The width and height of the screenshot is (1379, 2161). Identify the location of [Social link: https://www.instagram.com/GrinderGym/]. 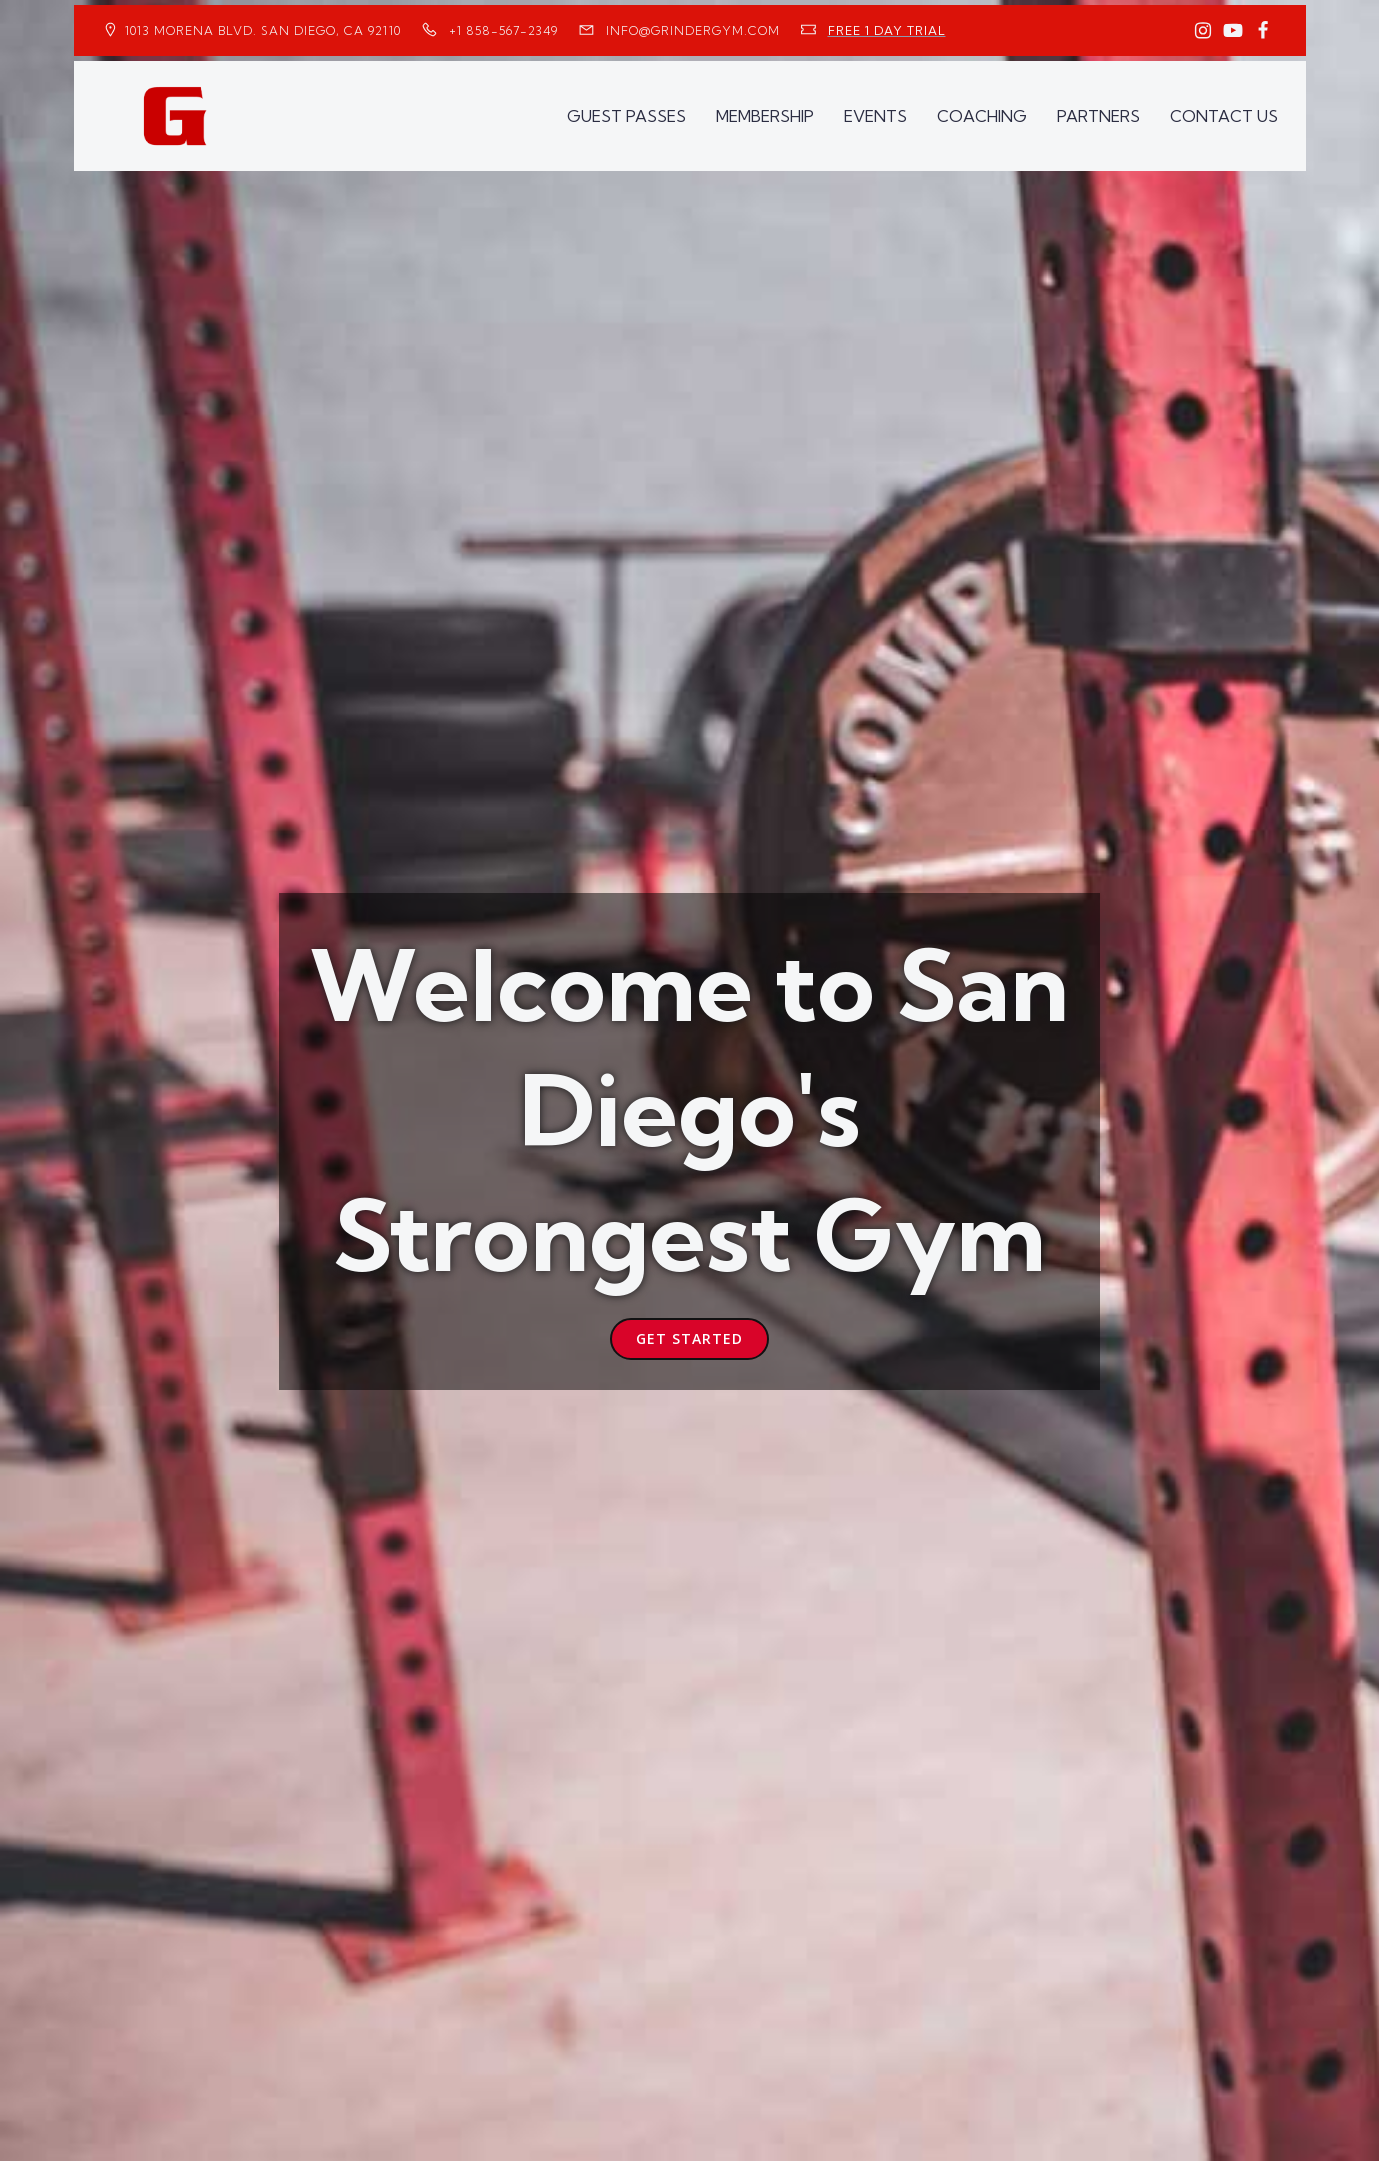
(1203, 31).